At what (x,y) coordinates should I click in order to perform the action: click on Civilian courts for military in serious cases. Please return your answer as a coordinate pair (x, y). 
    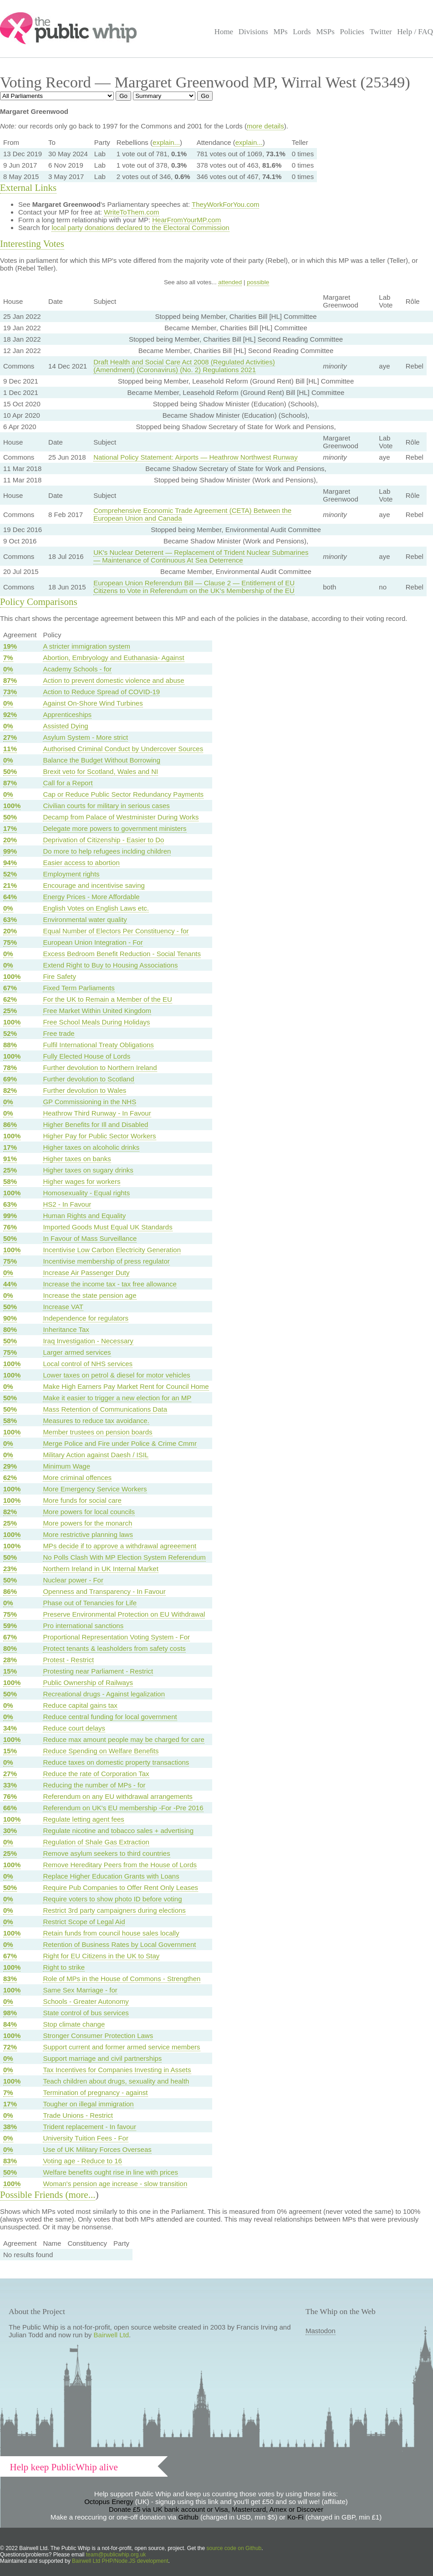
    Looking at the image, I should click on (106, 805).